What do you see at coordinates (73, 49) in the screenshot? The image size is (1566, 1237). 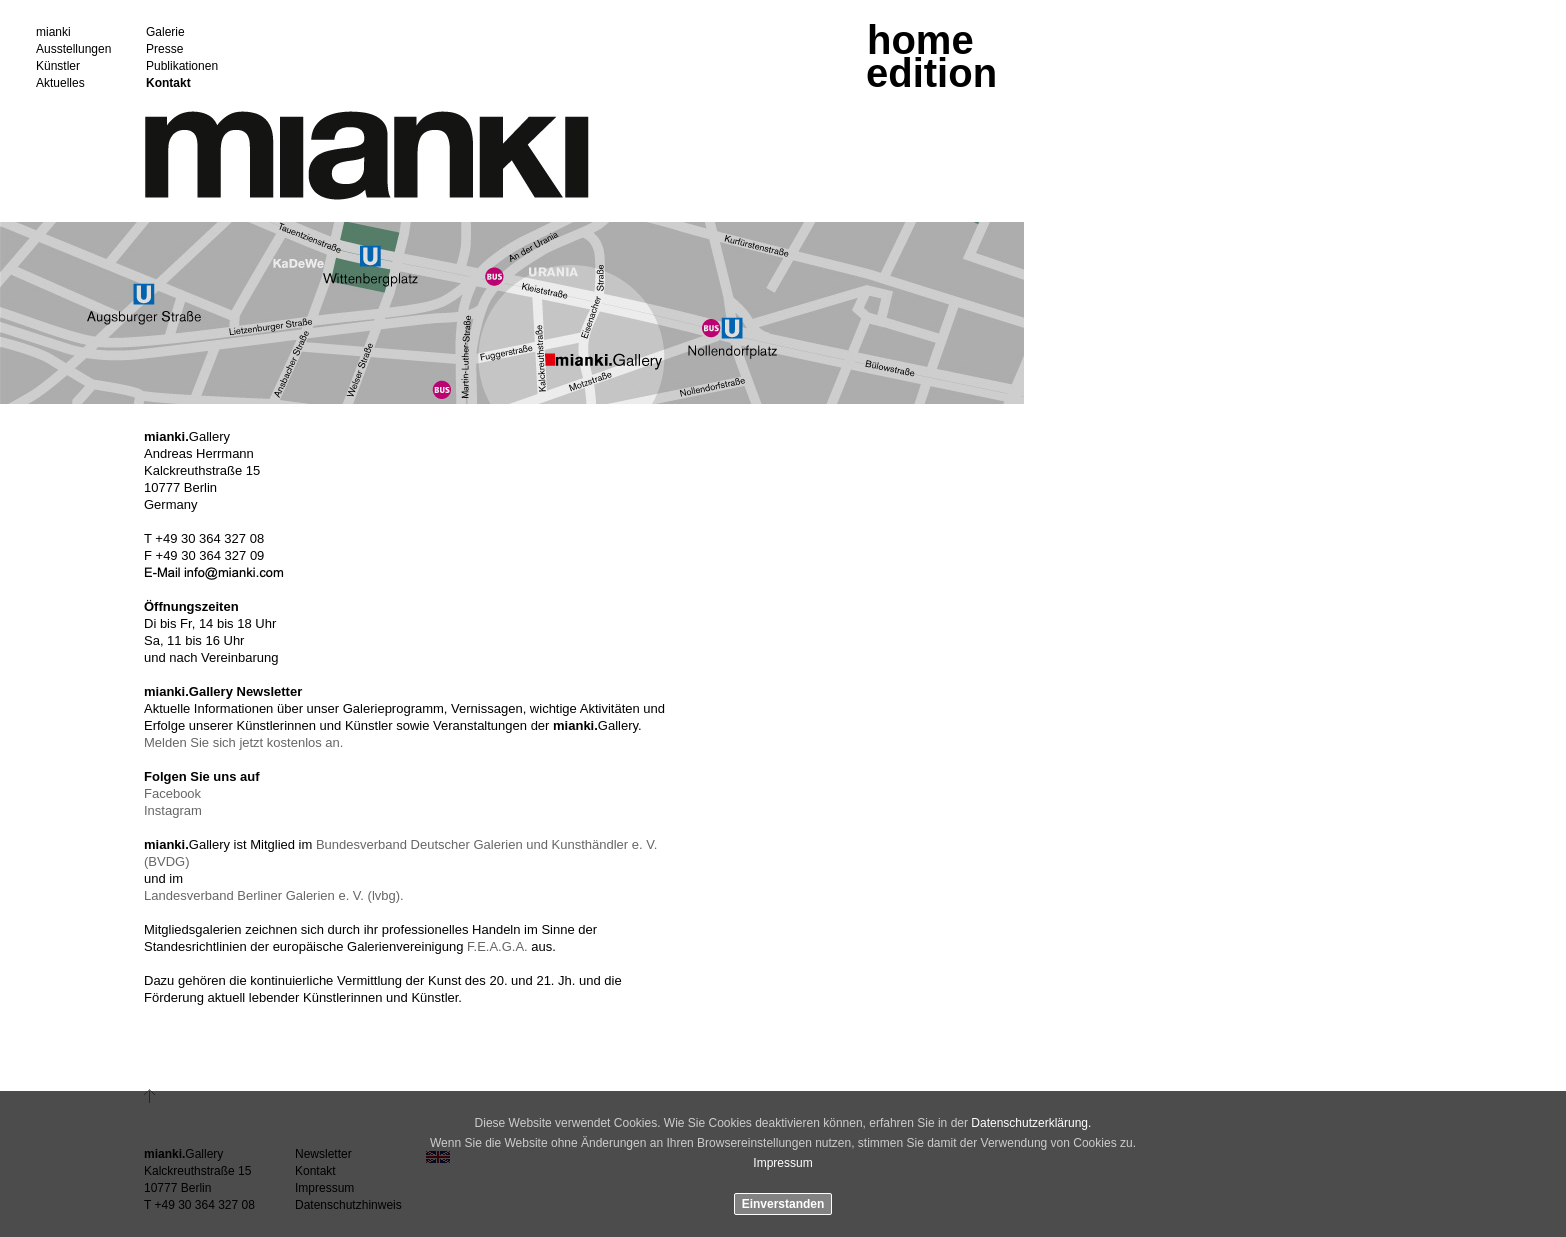 I see `Ausstellungen` at bounding box center [73, 49].